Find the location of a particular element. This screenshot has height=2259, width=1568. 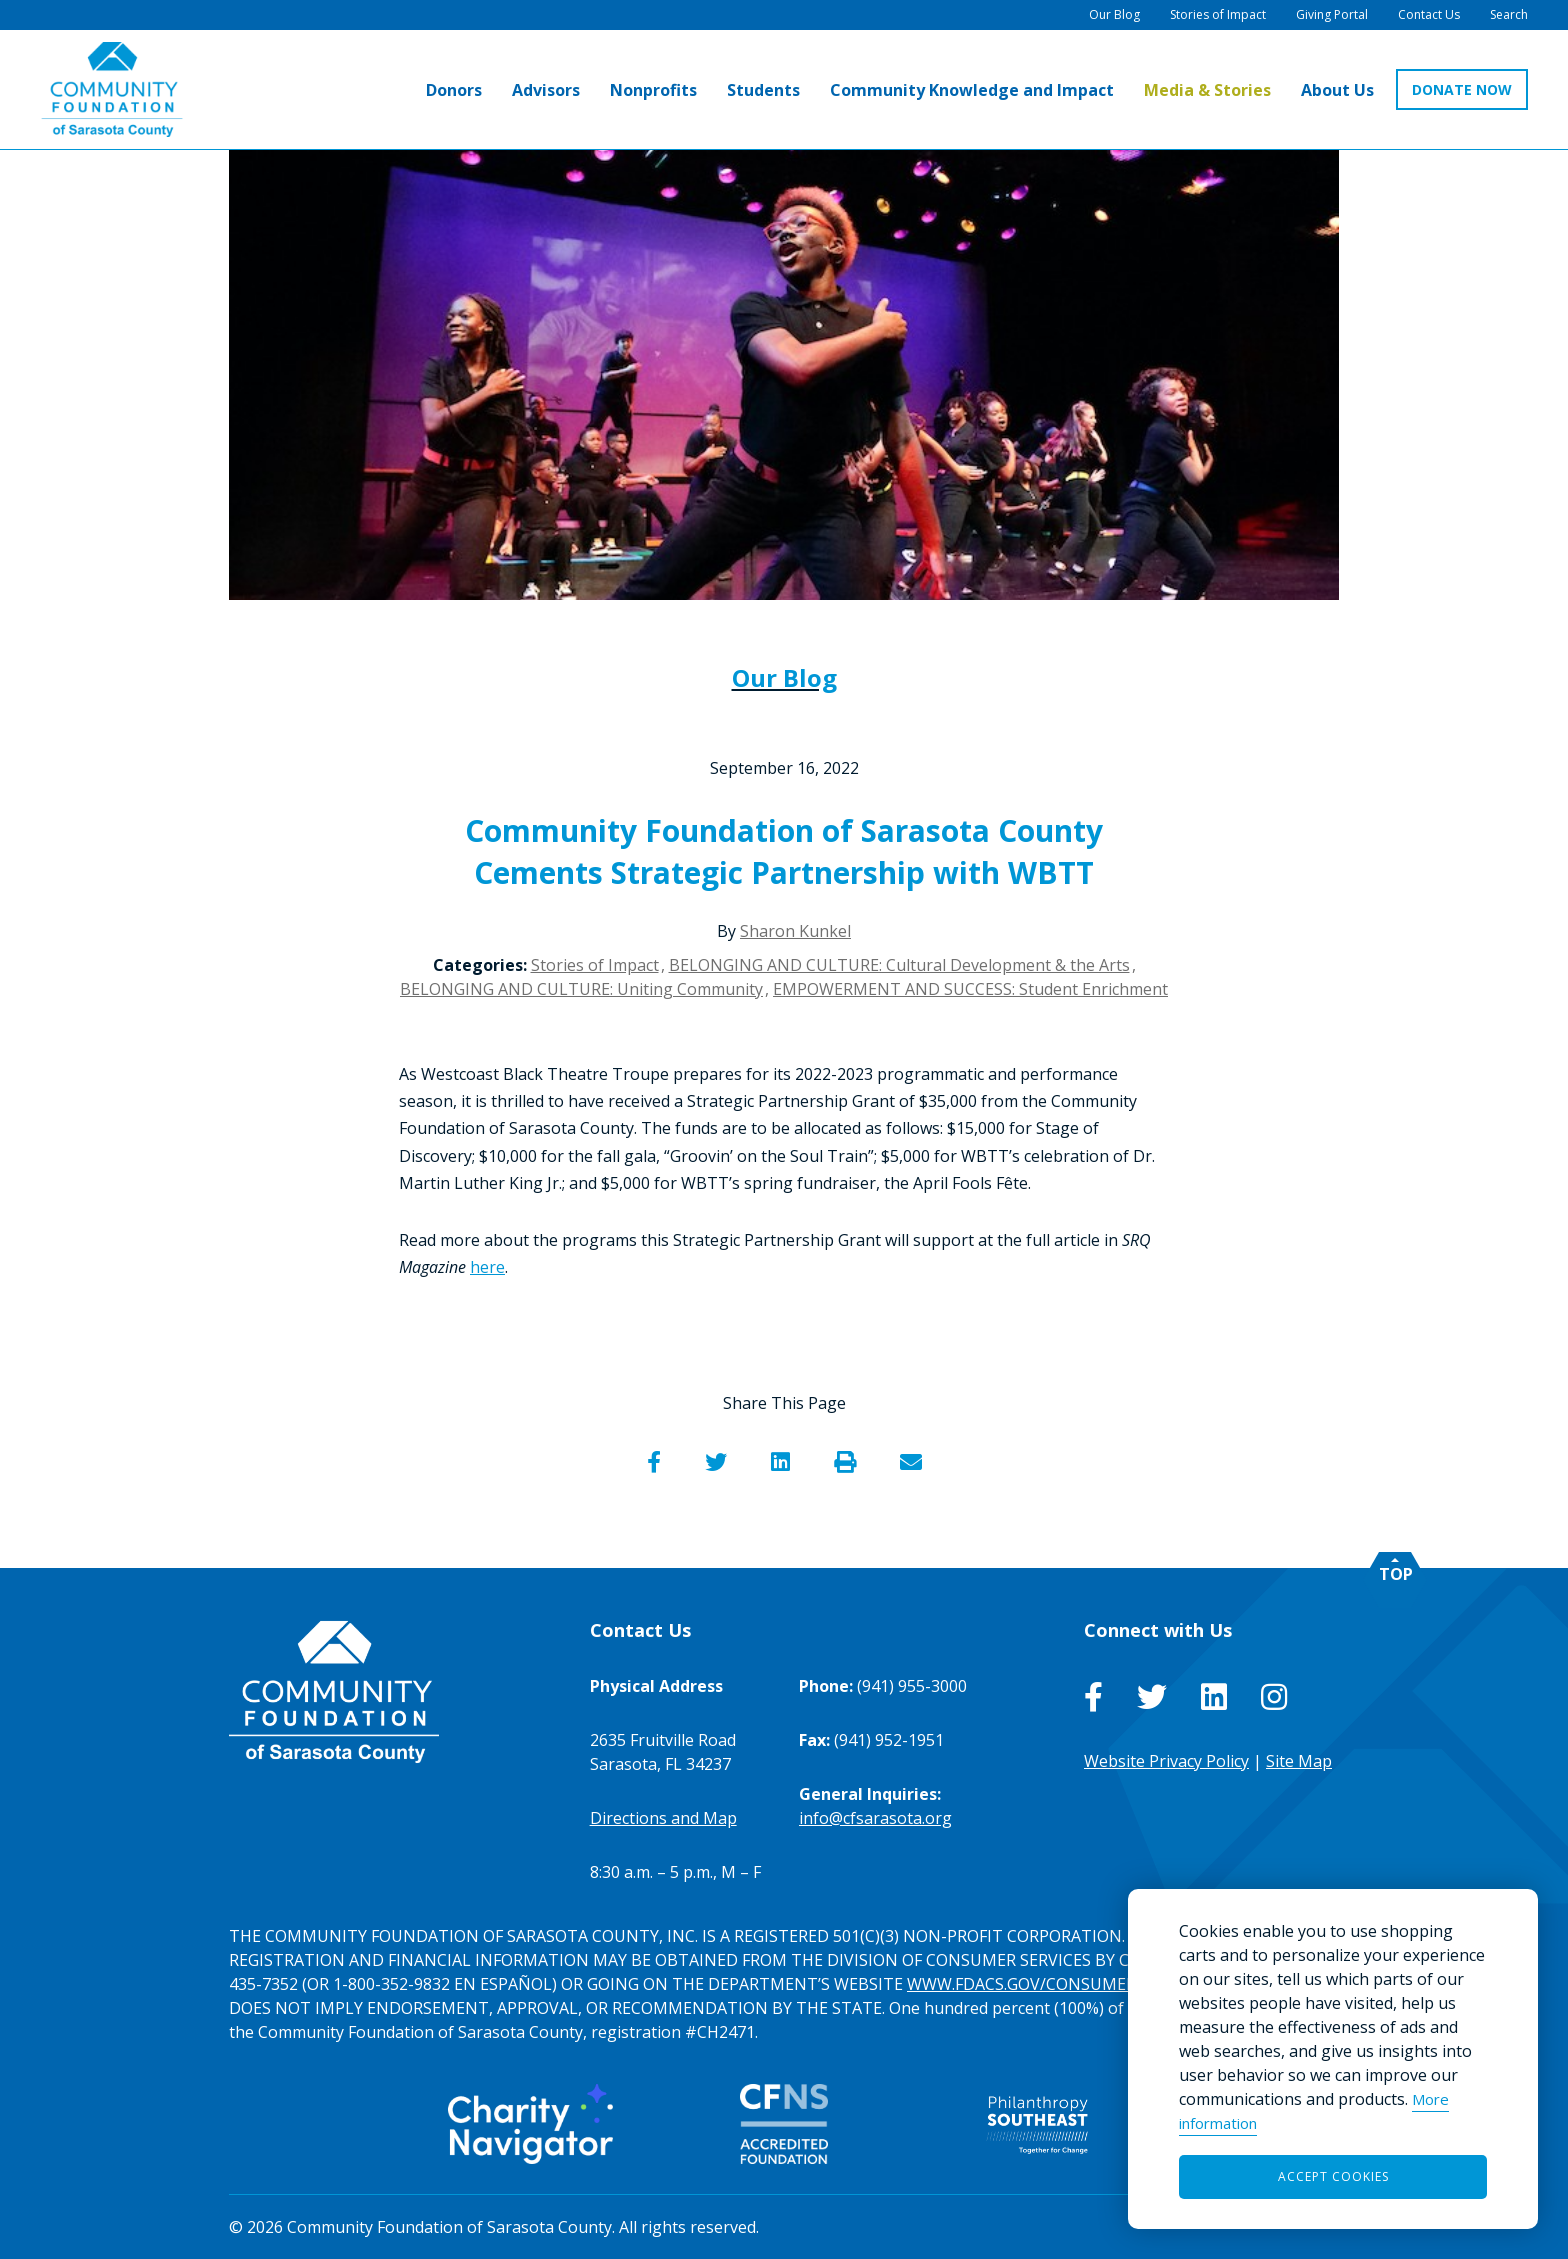

BELONGING AND CULTURE: Cultural Development & the Arts is located at coordinates (899, 965).